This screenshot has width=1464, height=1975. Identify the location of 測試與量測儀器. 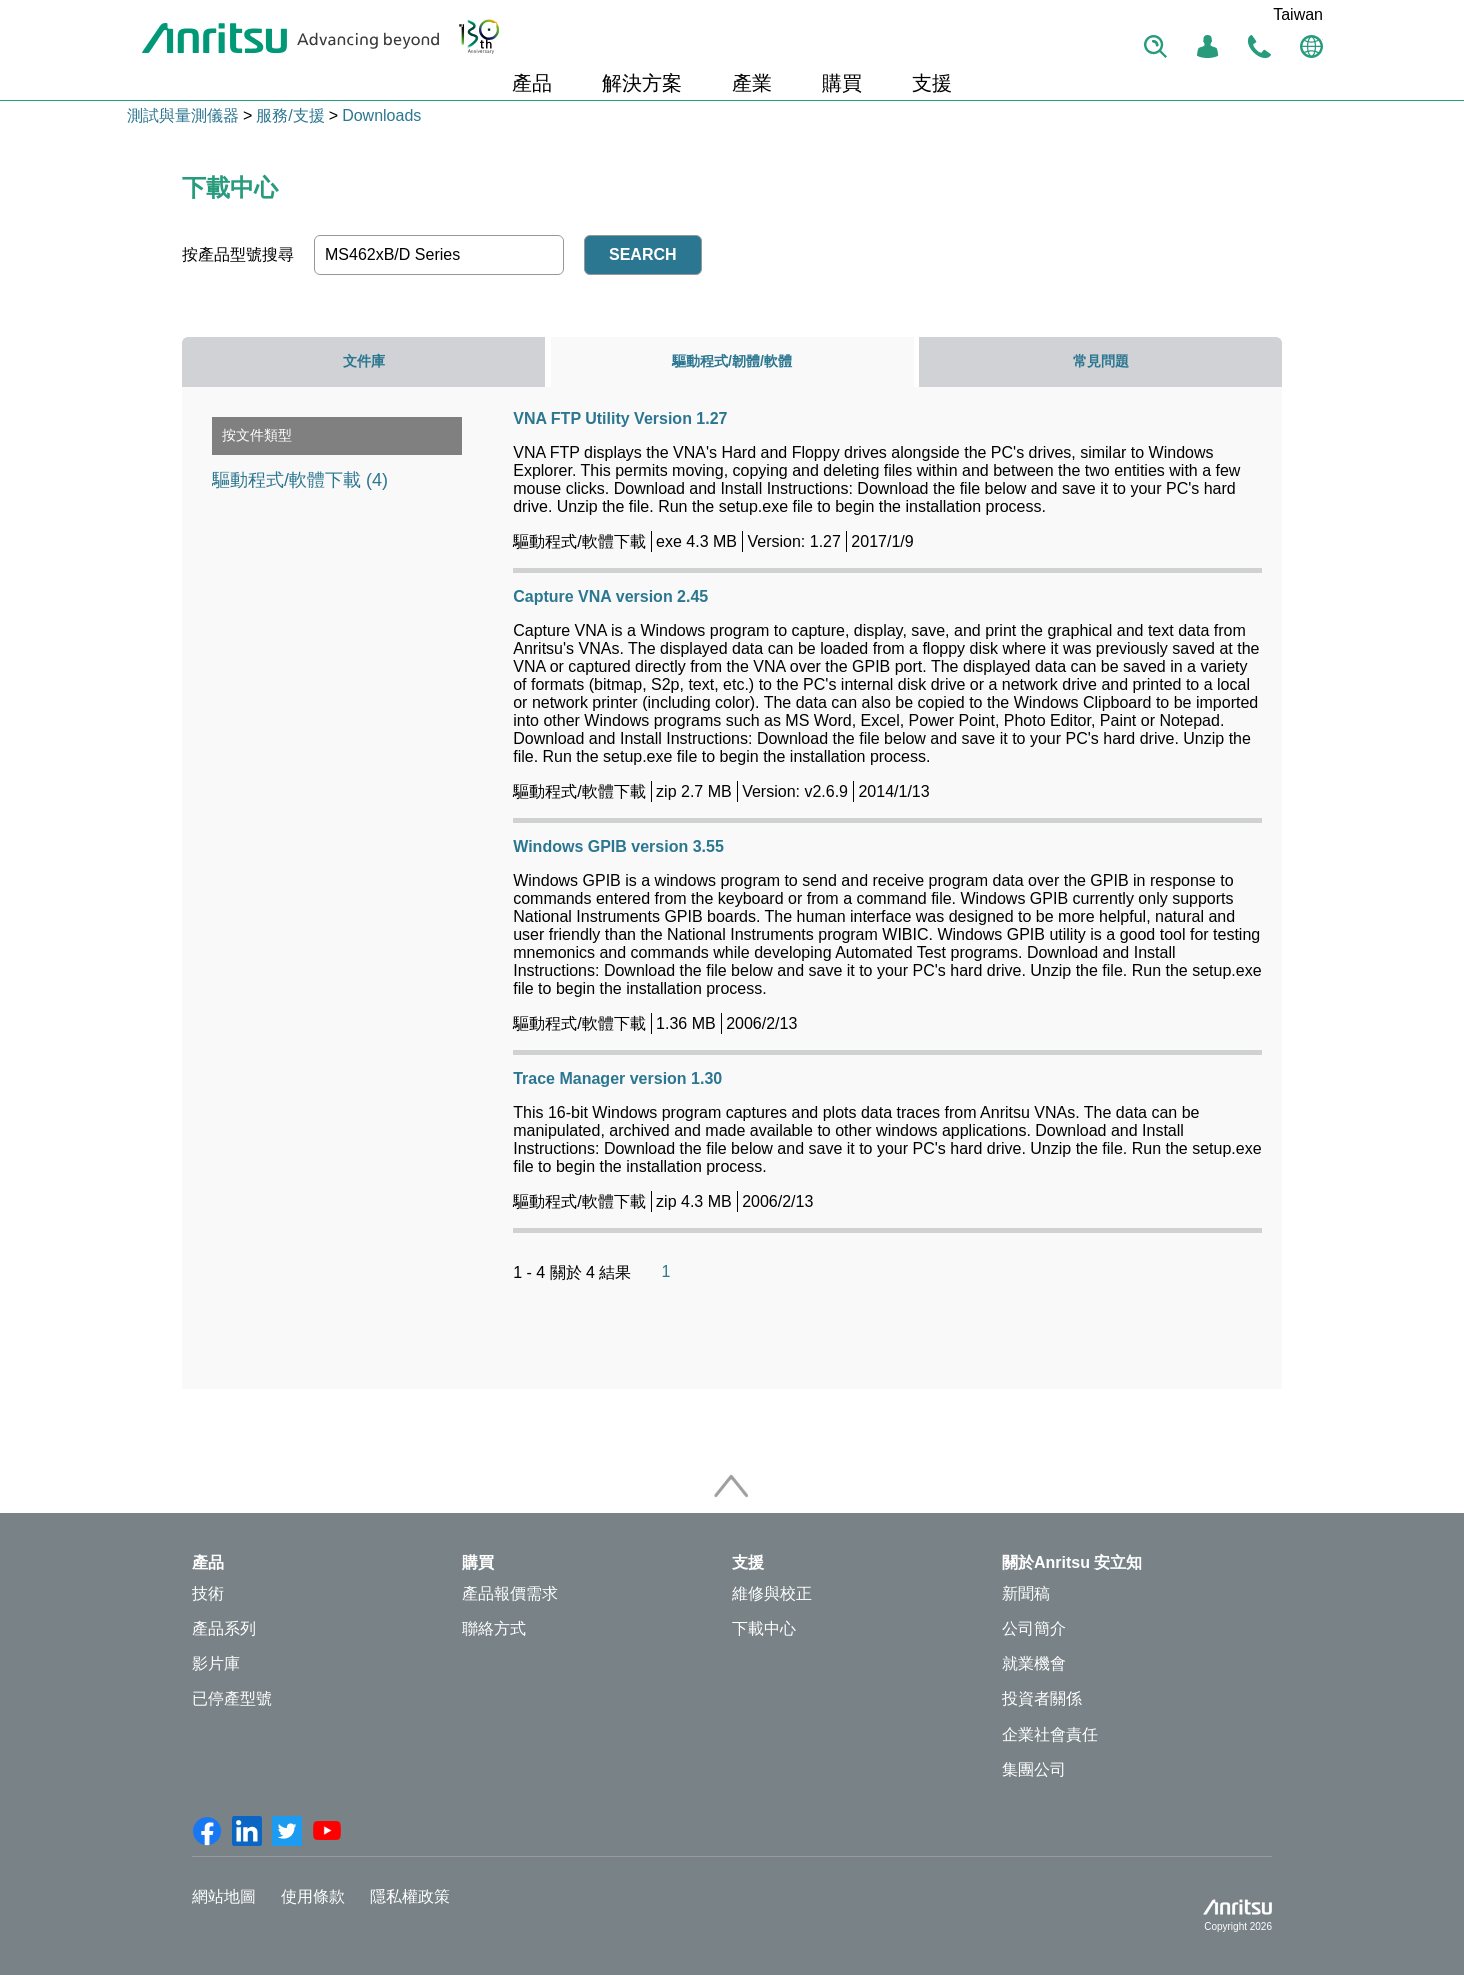
(183, 115).